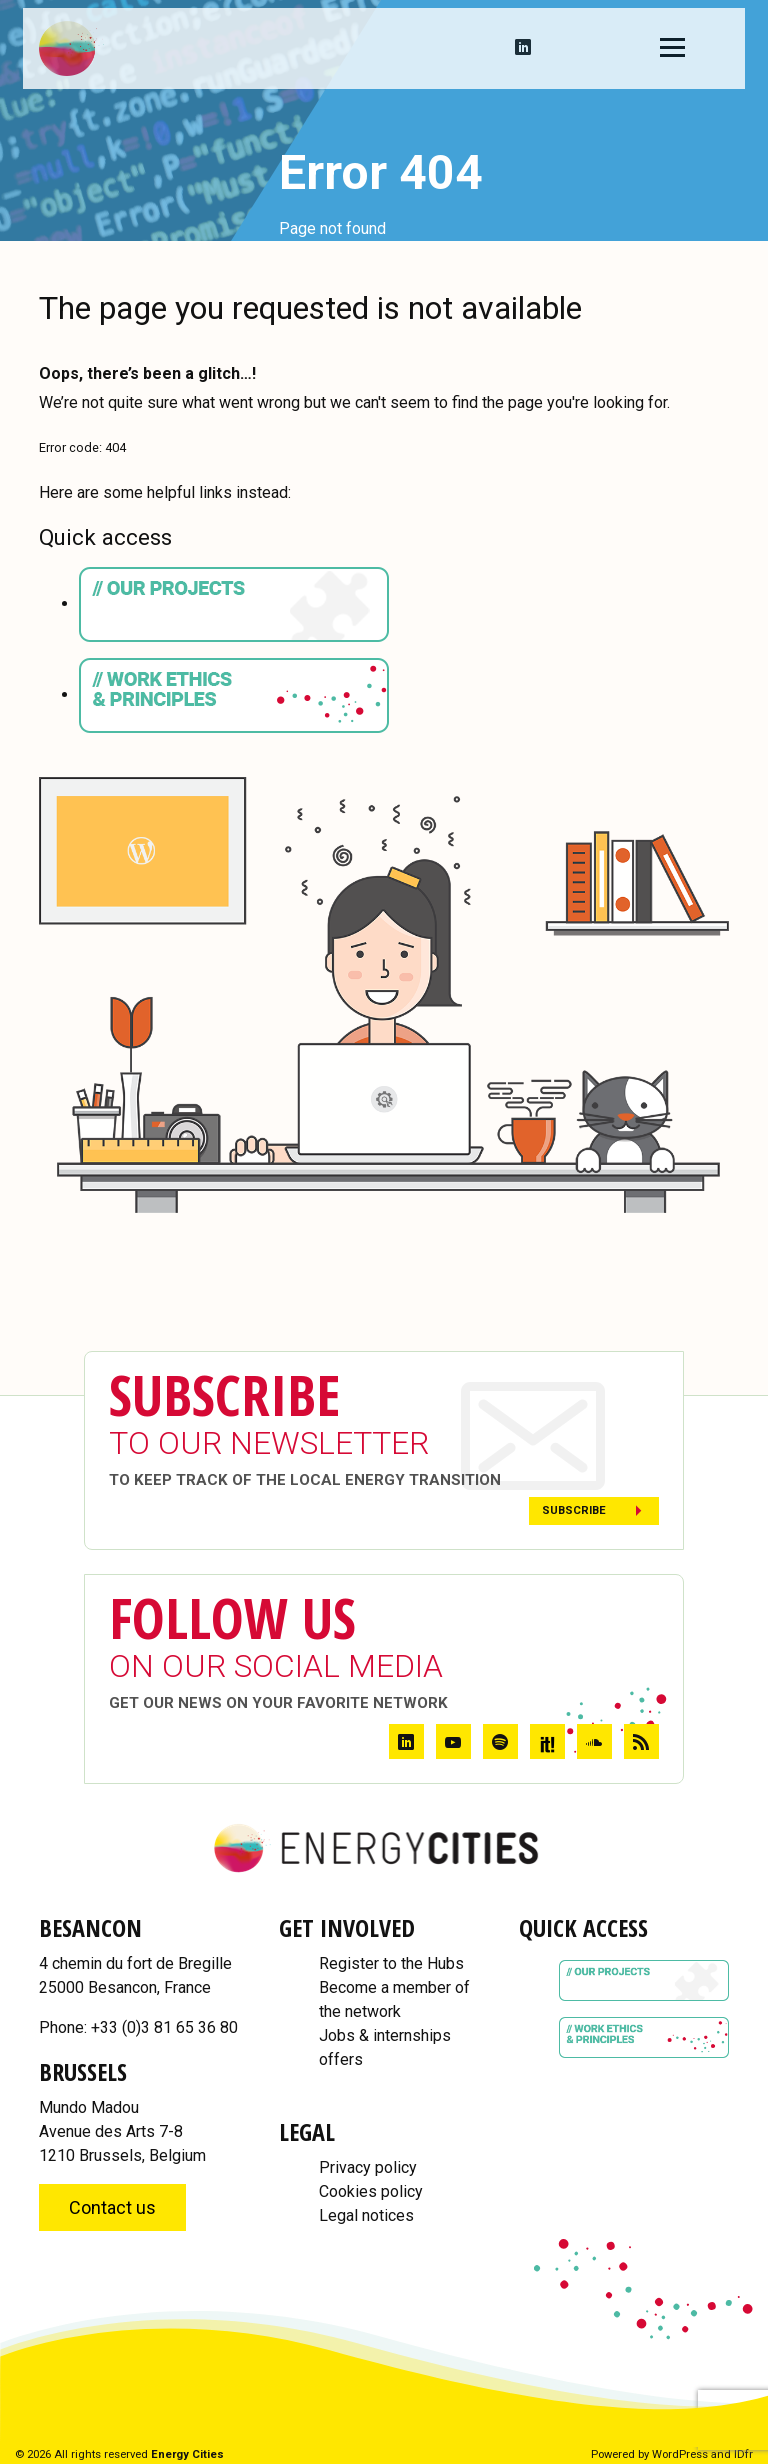  What do you see at coordinates (368, 2167) in the screenshot?
I see `Privacy policy` at bounding box center [368, 2167].